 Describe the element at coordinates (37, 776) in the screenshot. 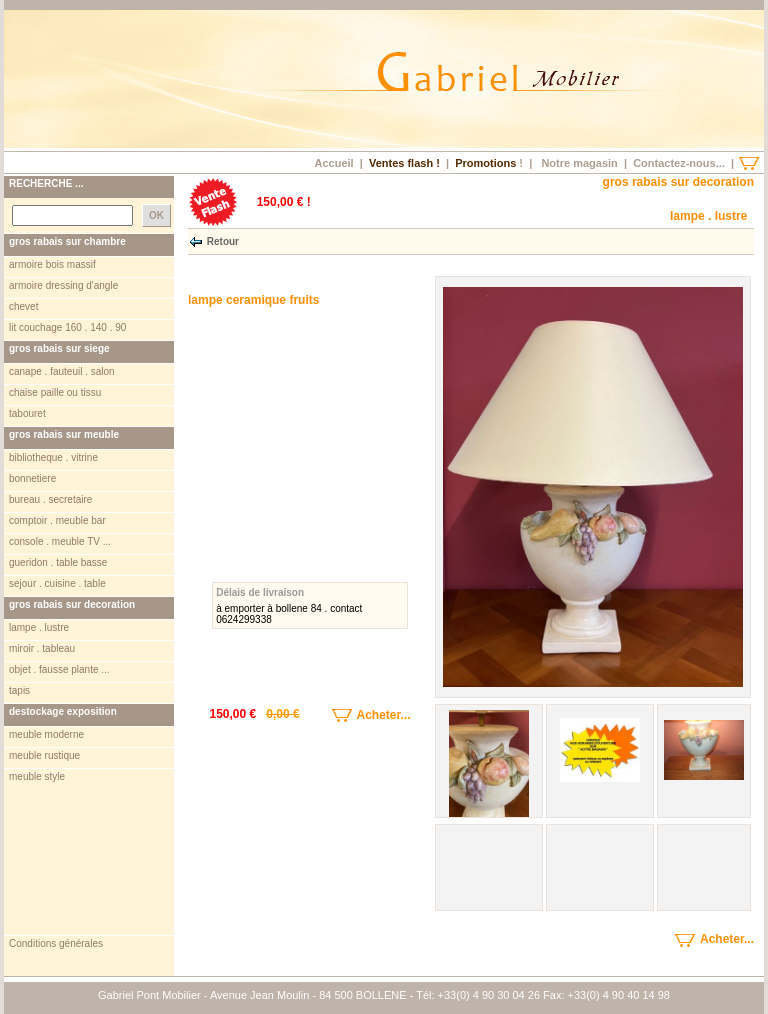

I see `meuble style` at that location.